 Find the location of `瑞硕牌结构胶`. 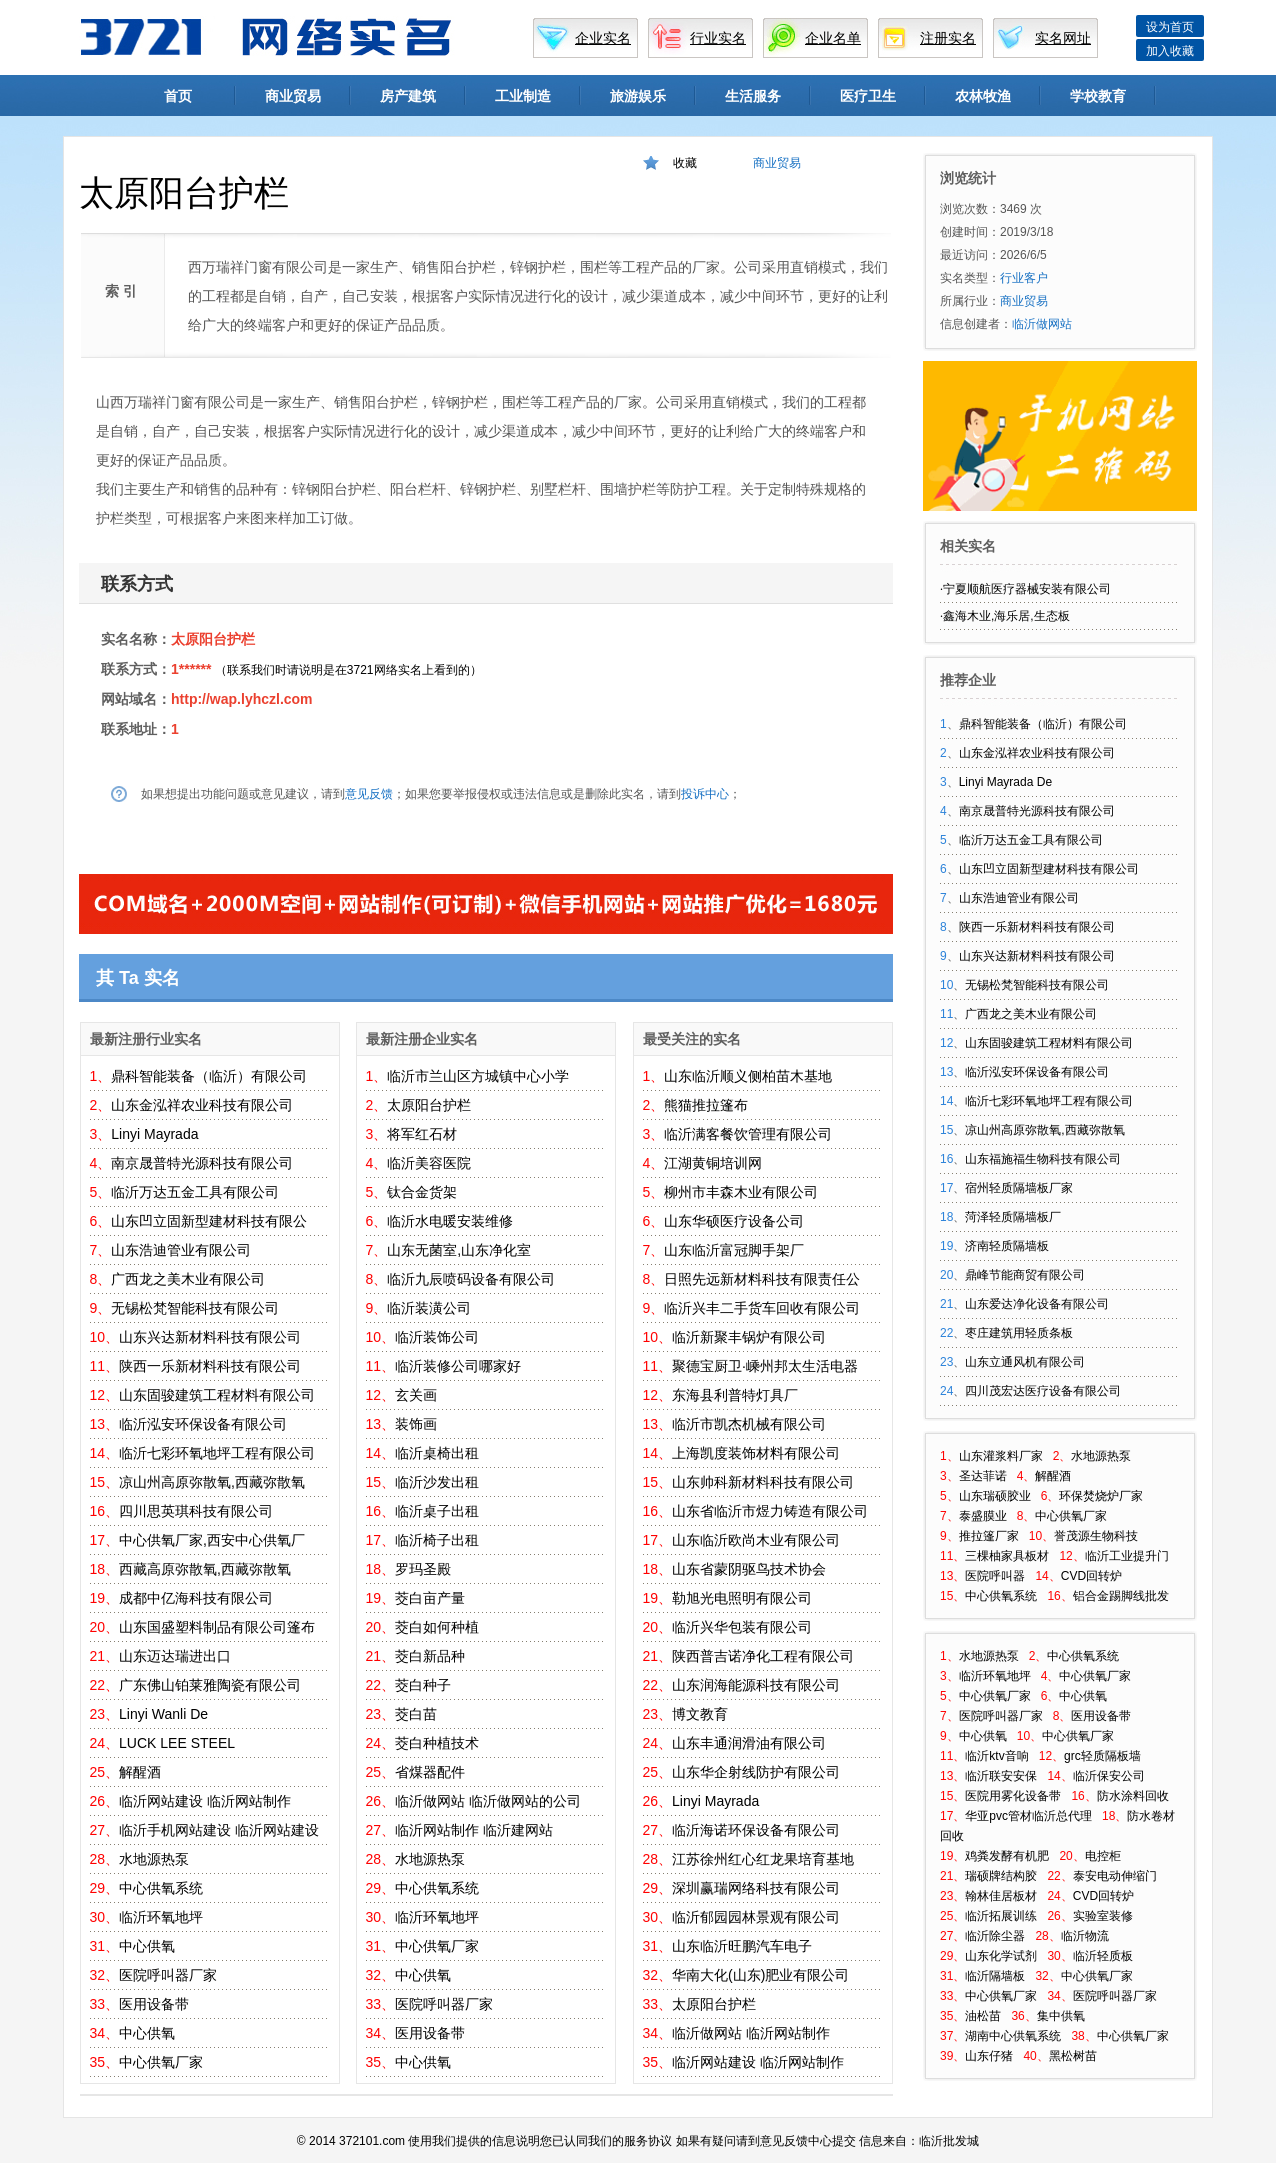

瑞硕牌结构胶 is located at coordinates (1001, 1876).